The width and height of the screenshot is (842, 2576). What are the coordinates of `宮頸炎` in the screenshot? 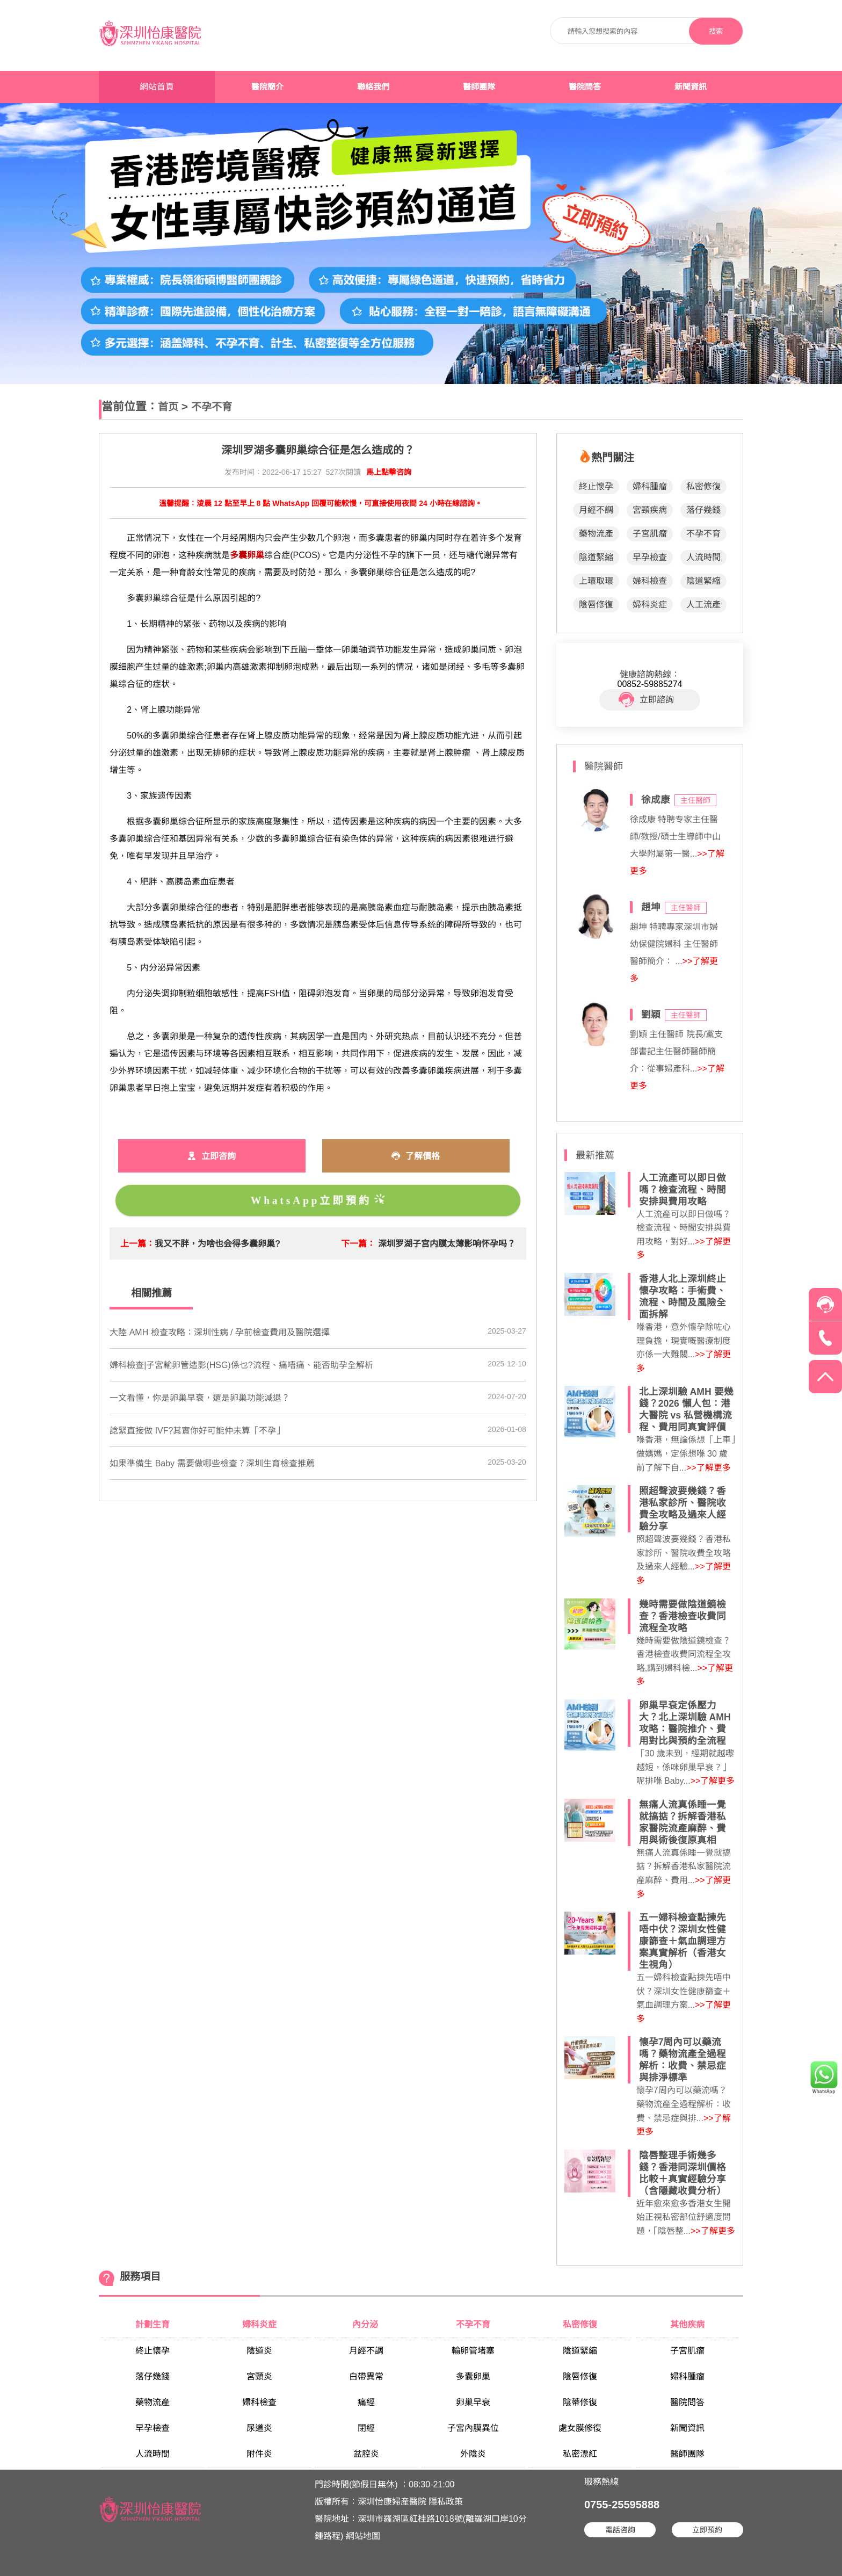 It's located at (259, 2376).